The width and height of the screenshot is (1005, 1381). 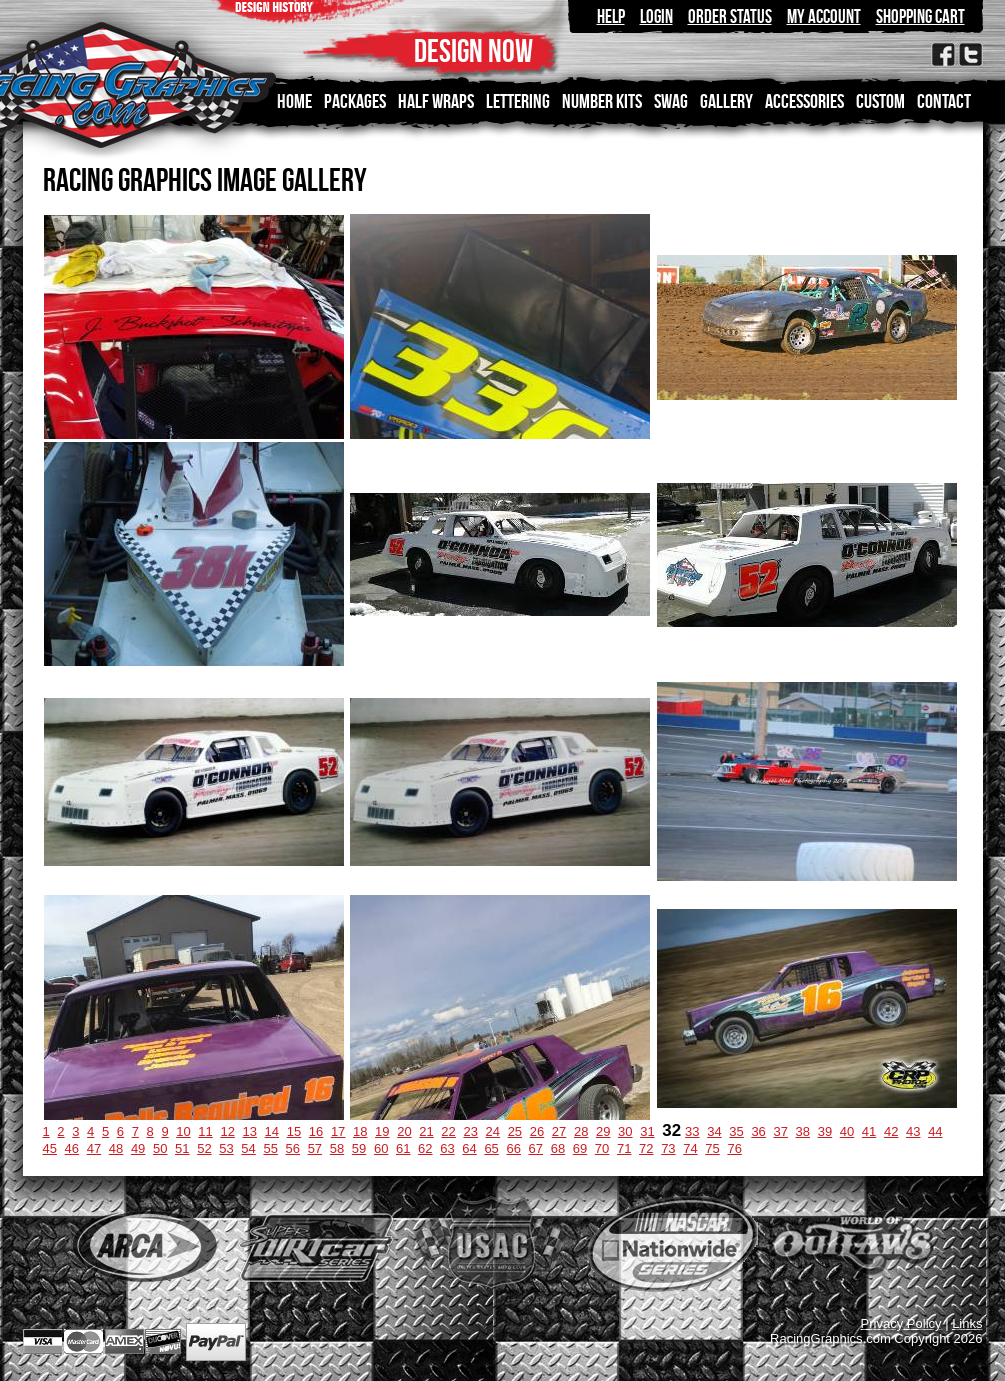 I want to click on 17, so click(x=338, y=1131).